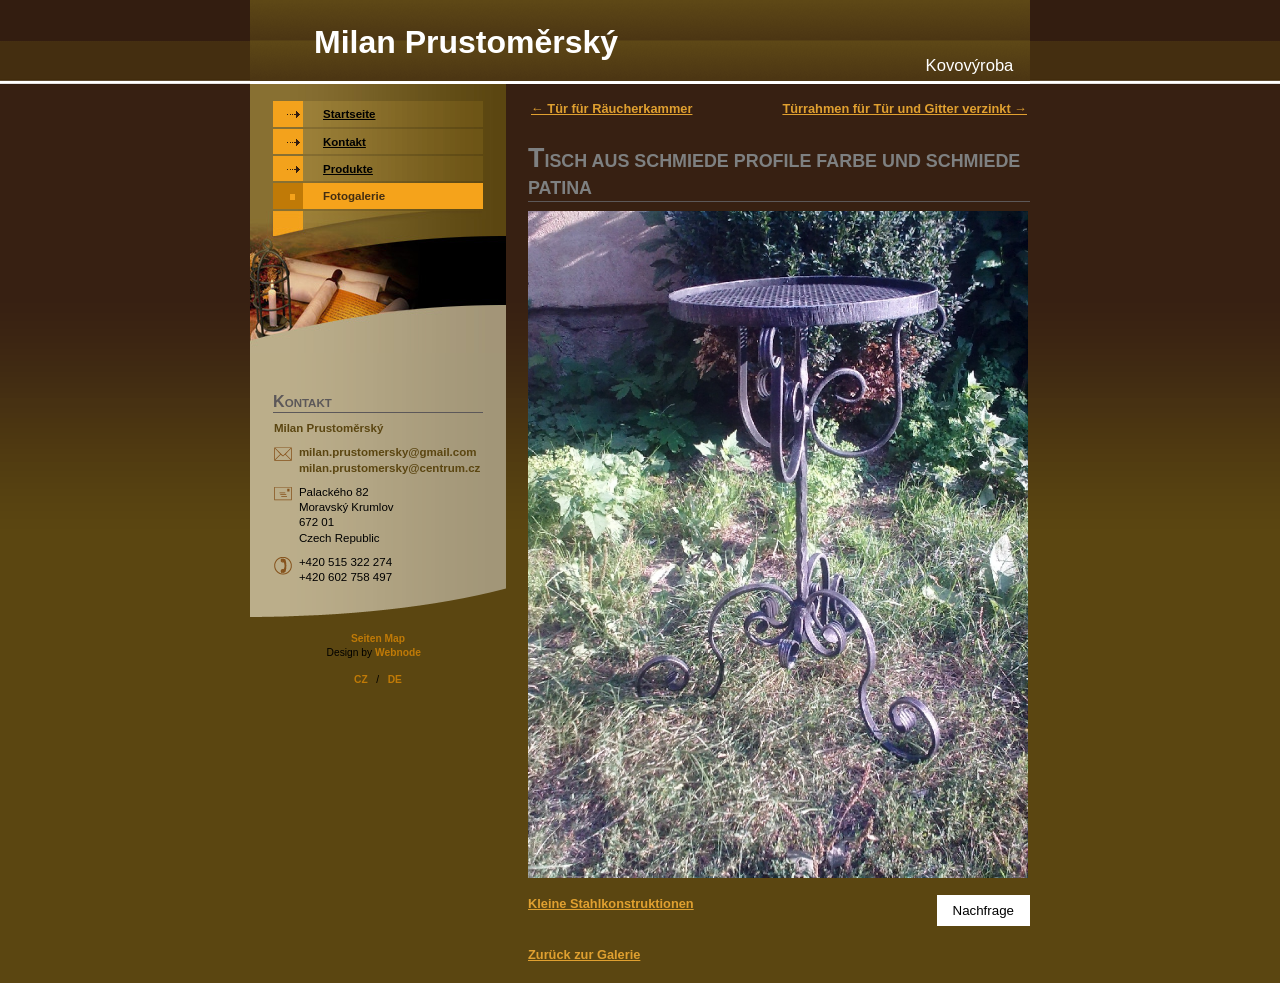  Describe the element at coordinates (904, 108) in the screenshot. I see `Türrahmen für Tür und Gitter verzinkt →` at that location.